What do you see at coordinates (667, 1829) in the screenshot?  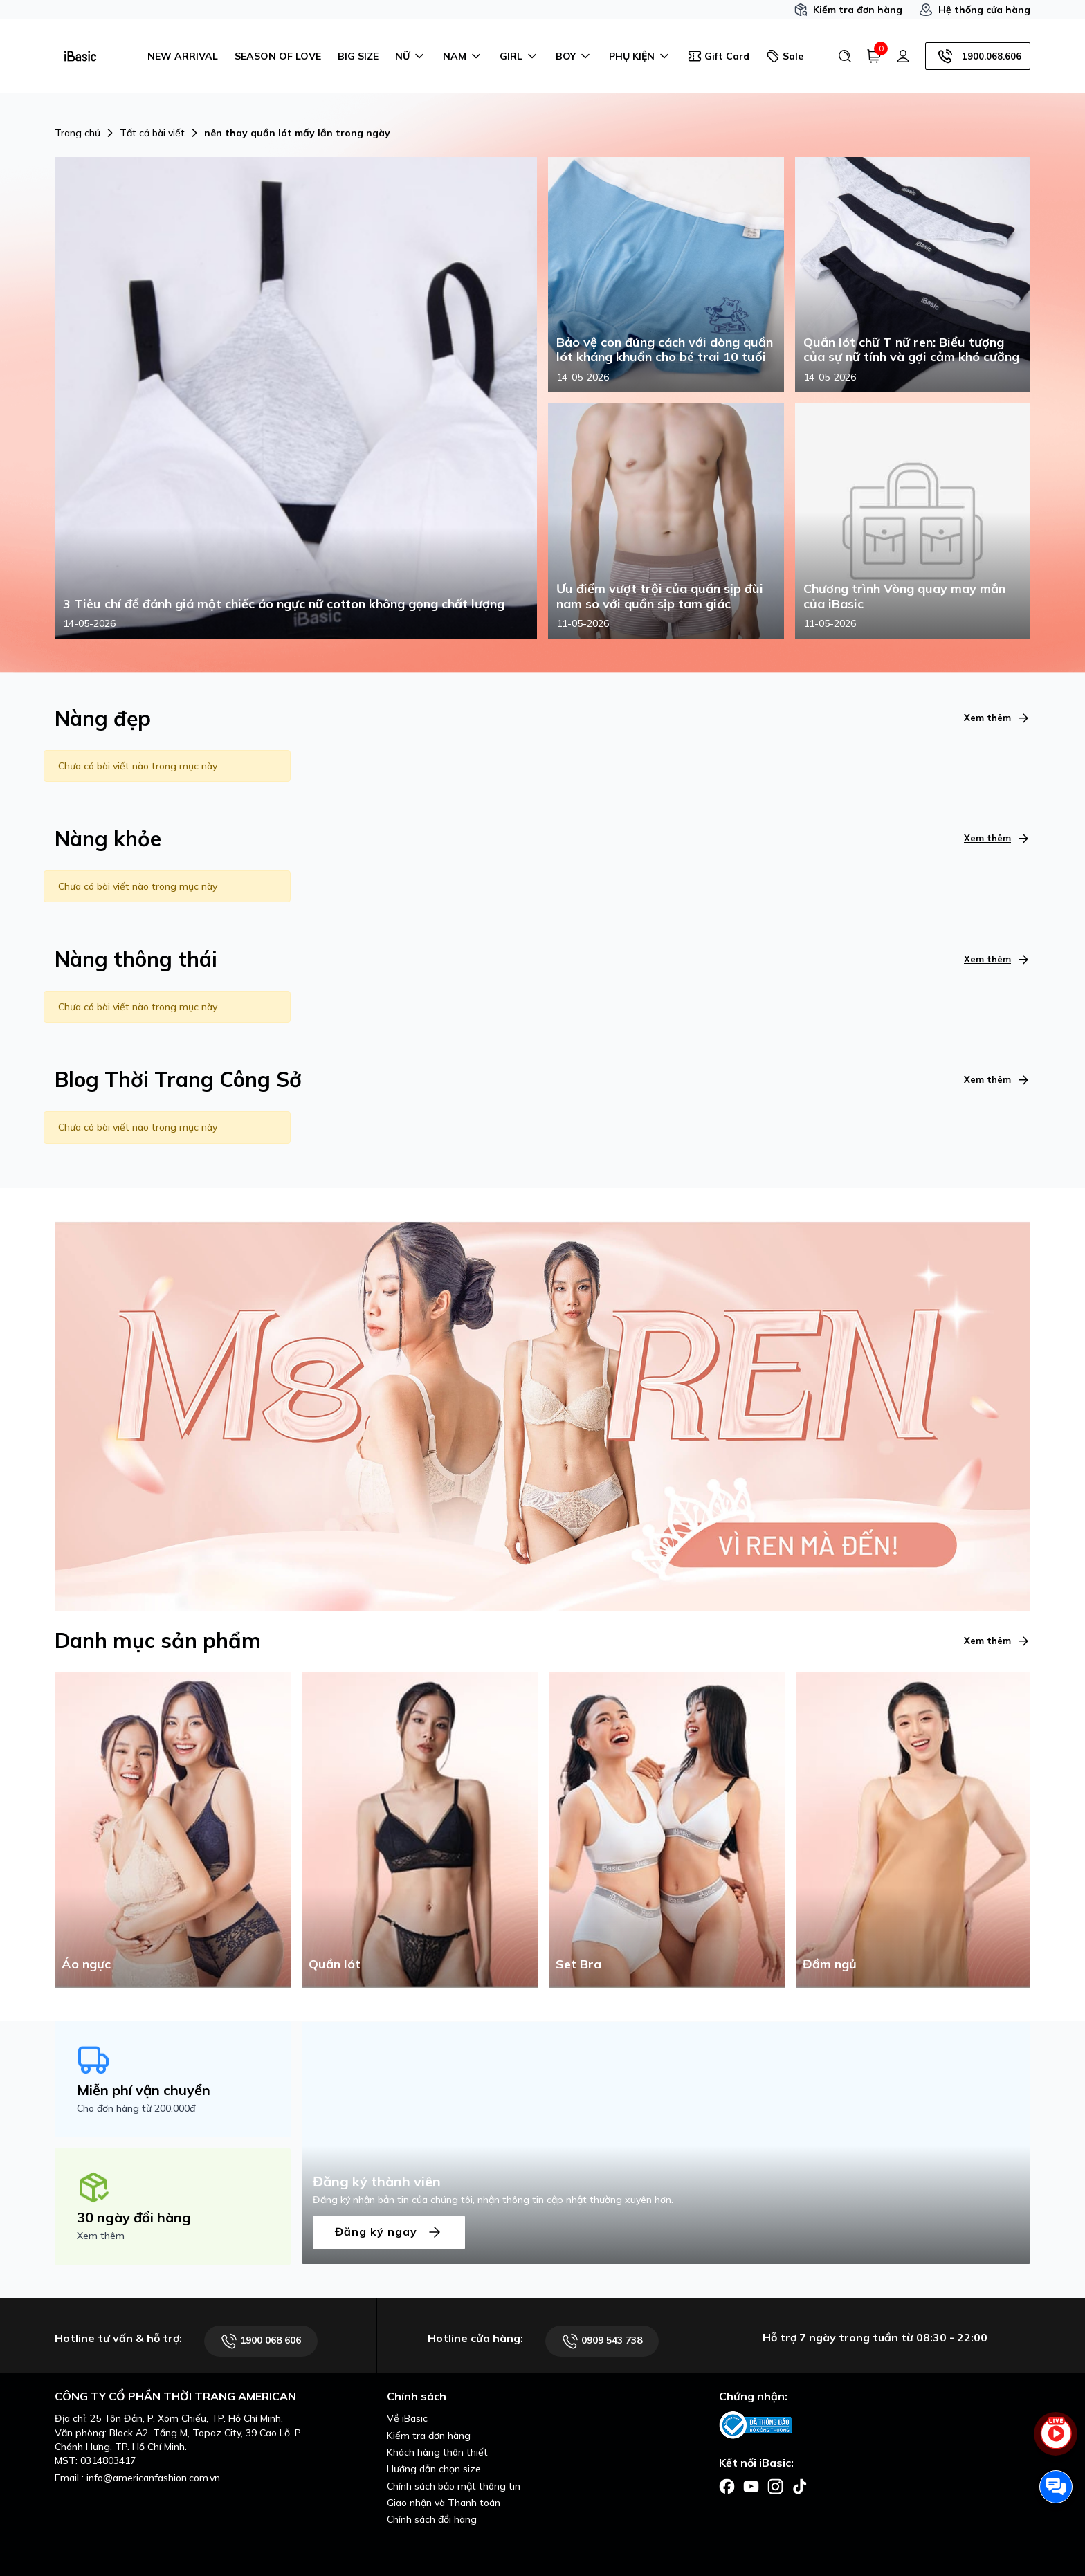 I see `[Set Bra]` at bounding box center [667, 1829].